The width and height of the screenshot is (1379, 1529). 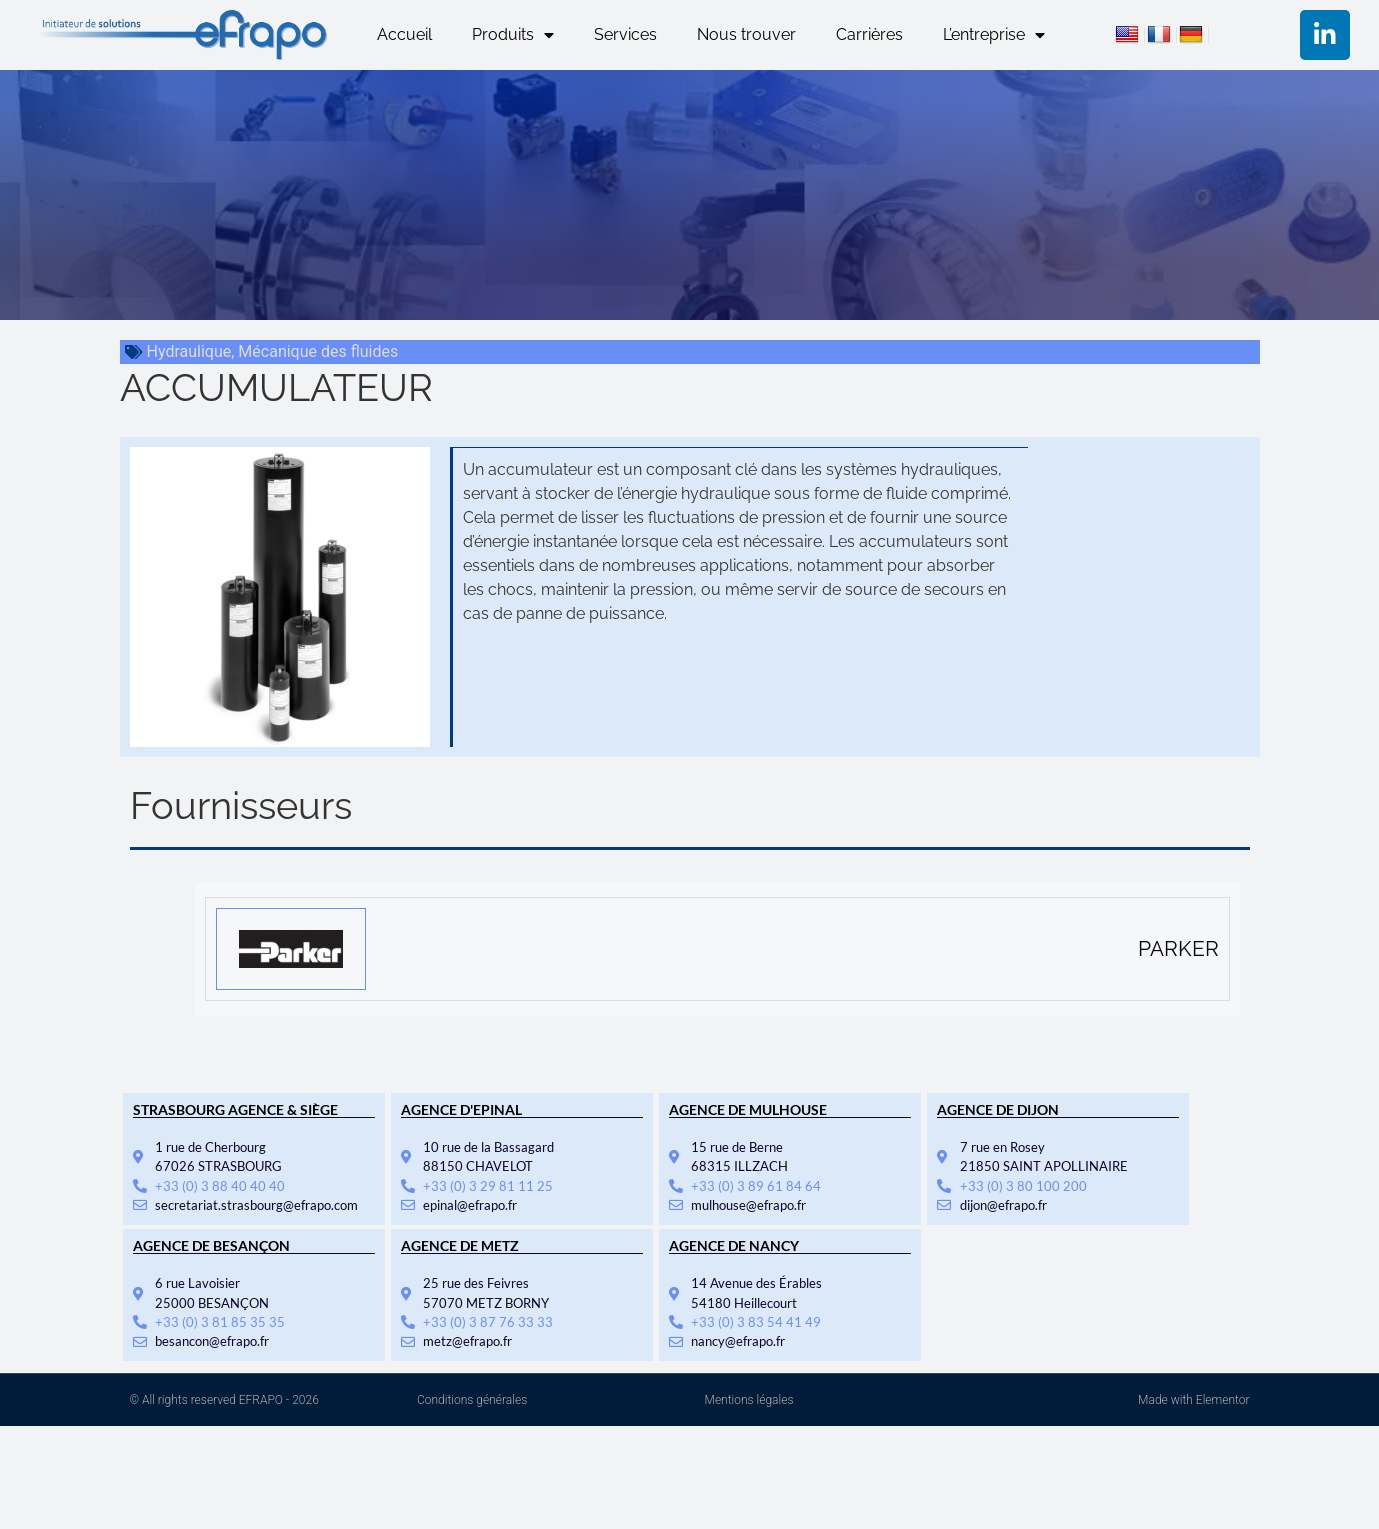 I want to click on +33 (0) 3 83 54 41 49, so click(x=756, y=1322).